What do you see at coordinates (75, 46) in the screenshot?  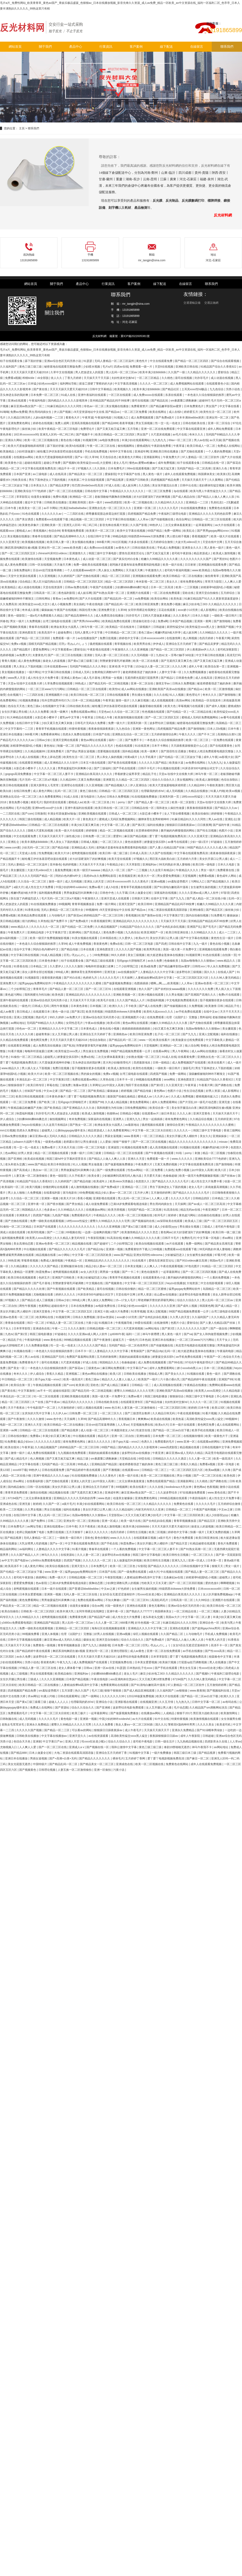 I see `產品中心` at bounding box center [75, 46].